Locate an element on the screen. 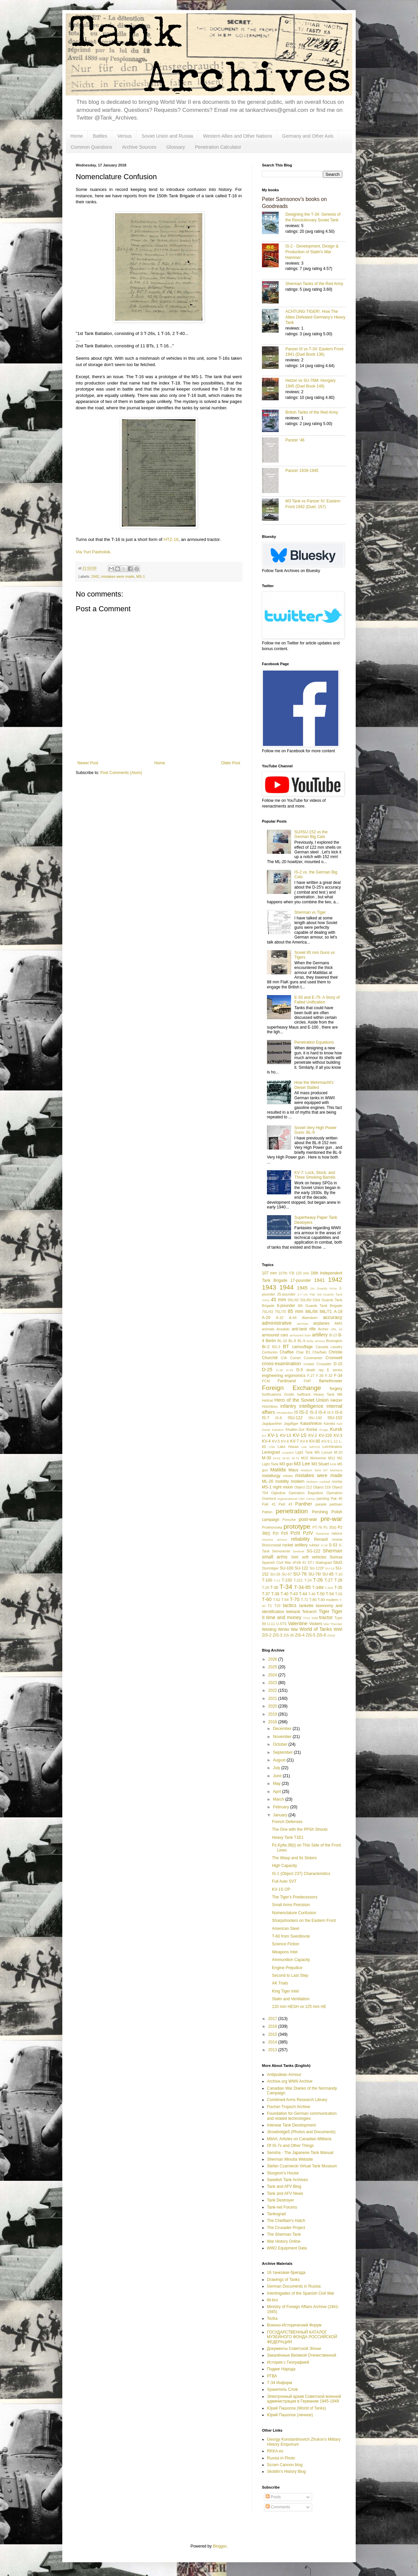 The width and height of the screenshot is (418, 2576). T-40 is located at coordinates (284, 1594).